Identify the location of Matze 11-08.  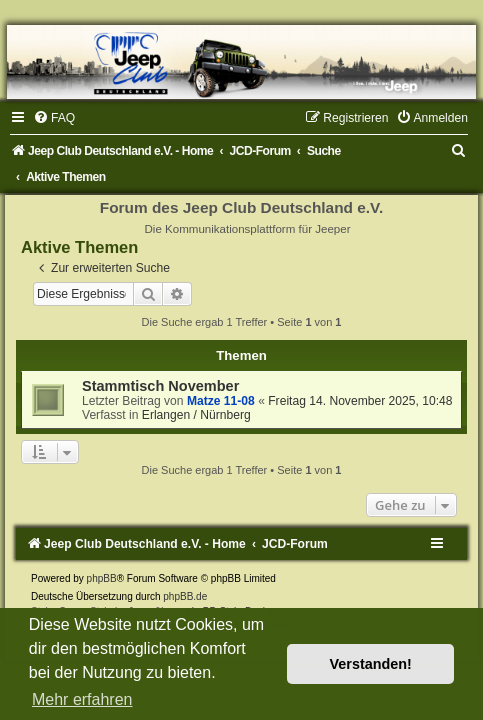
(221, 401).